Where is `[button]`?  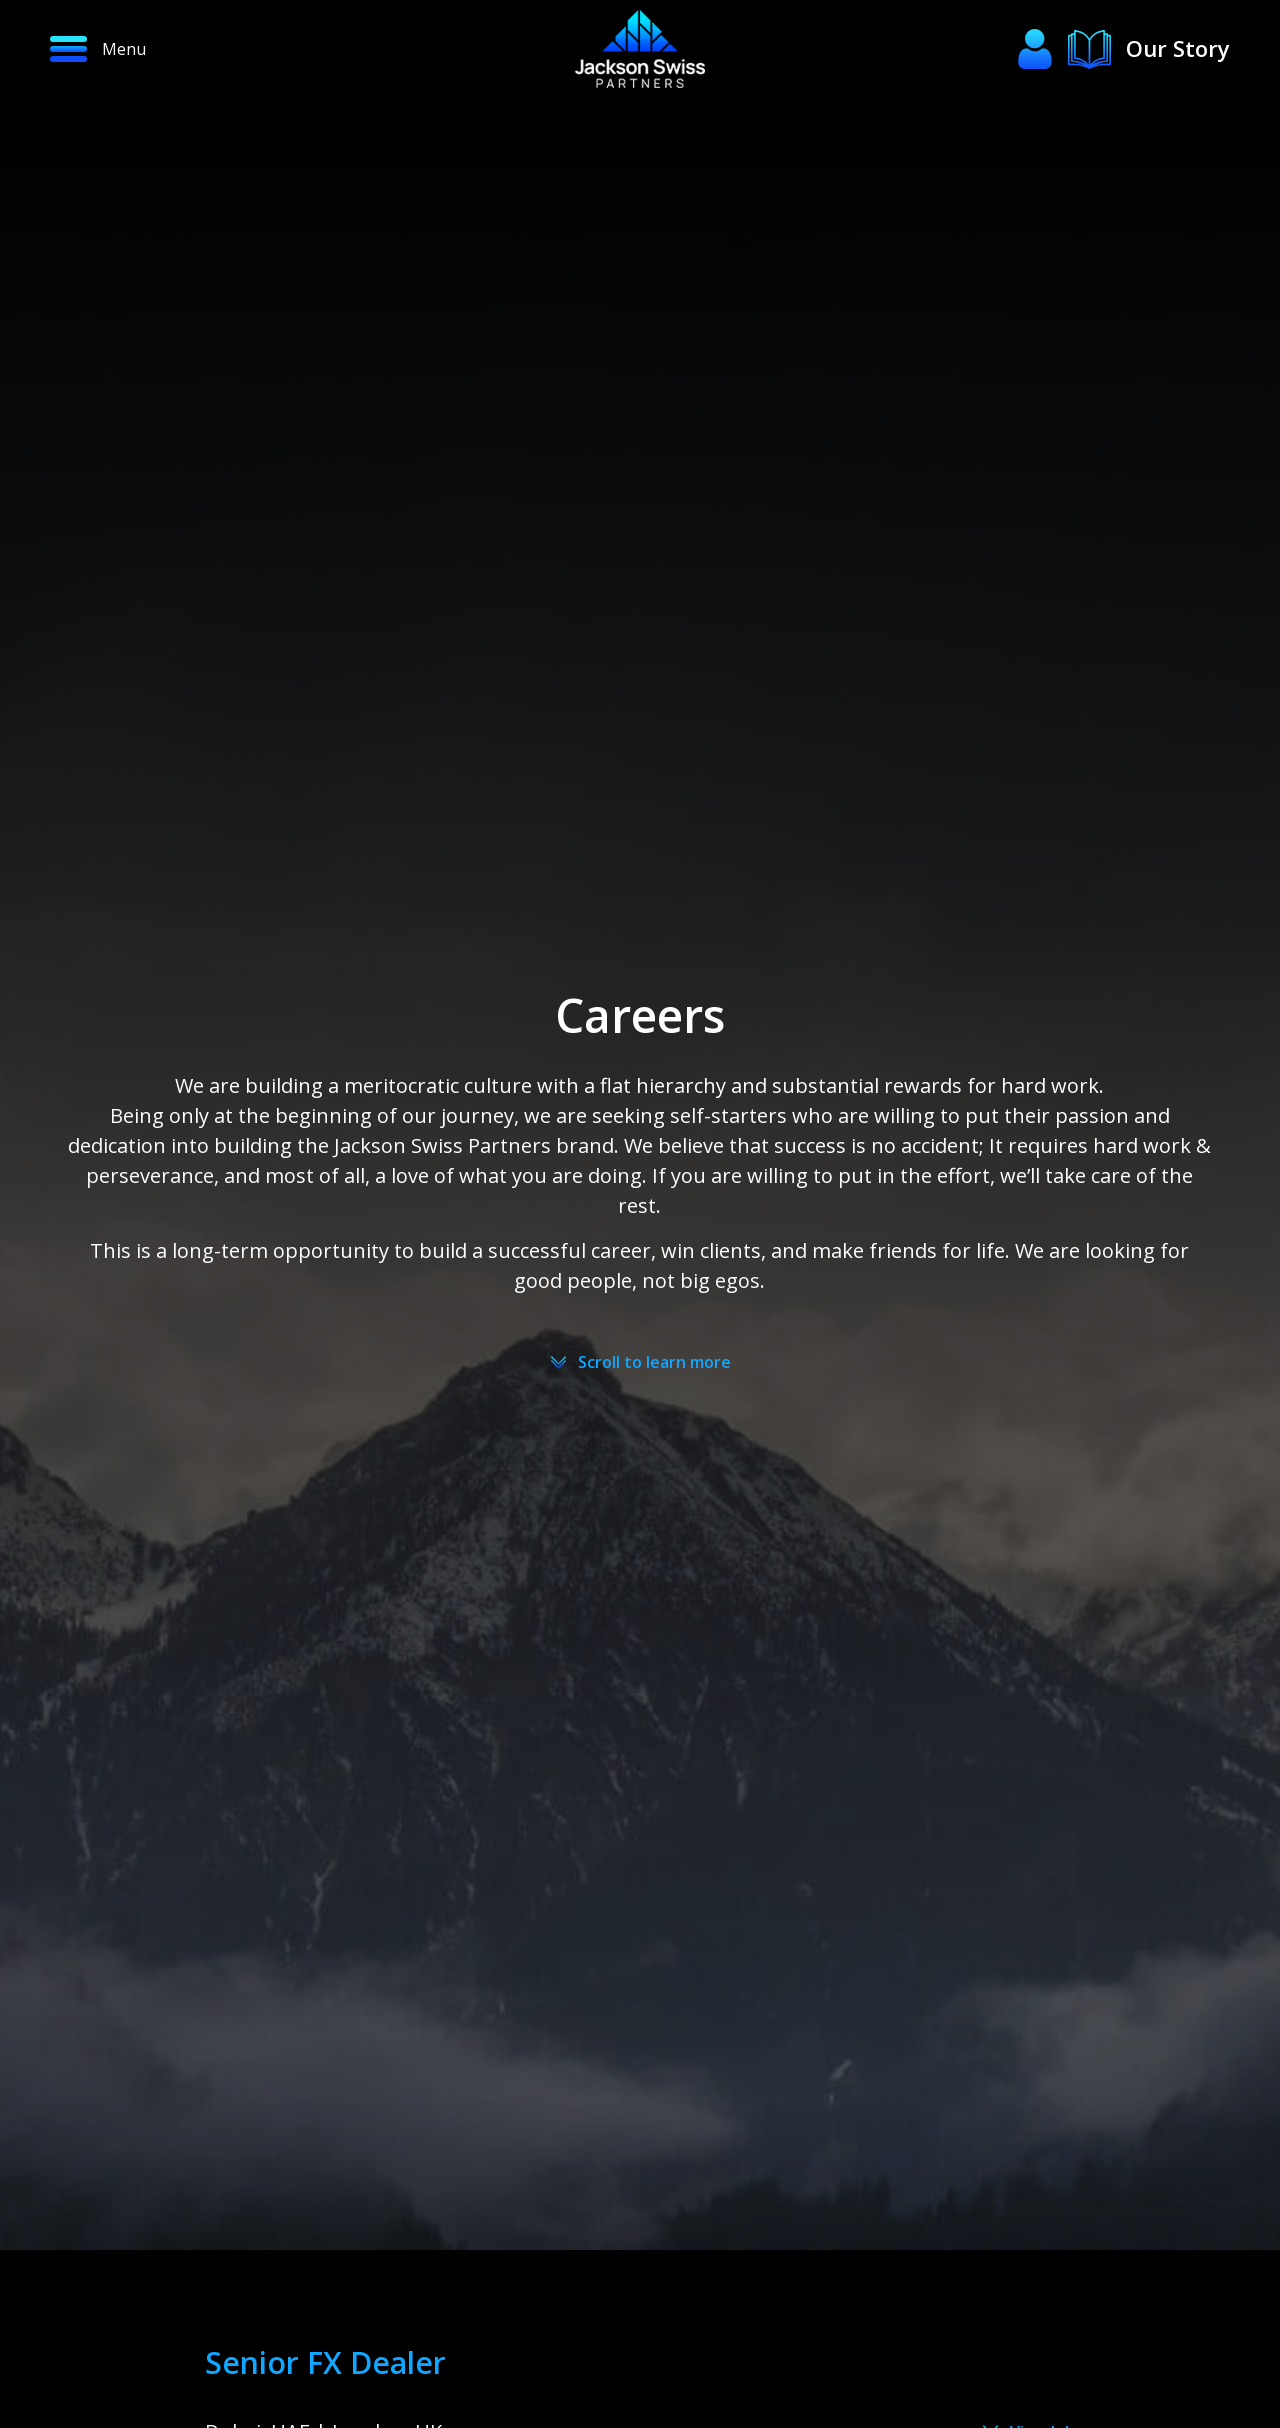 [button] is located at coordinates (174, 49).